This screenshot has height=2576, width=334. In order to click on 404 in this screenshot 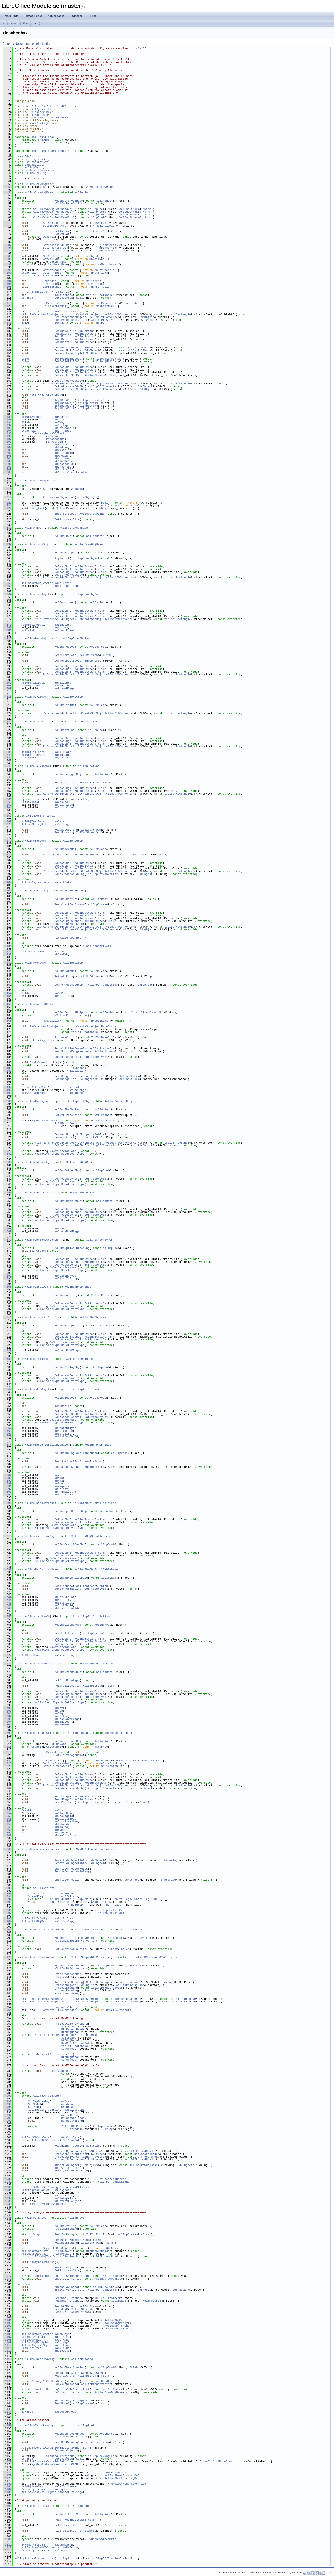, I will do `click(7, 891)`.